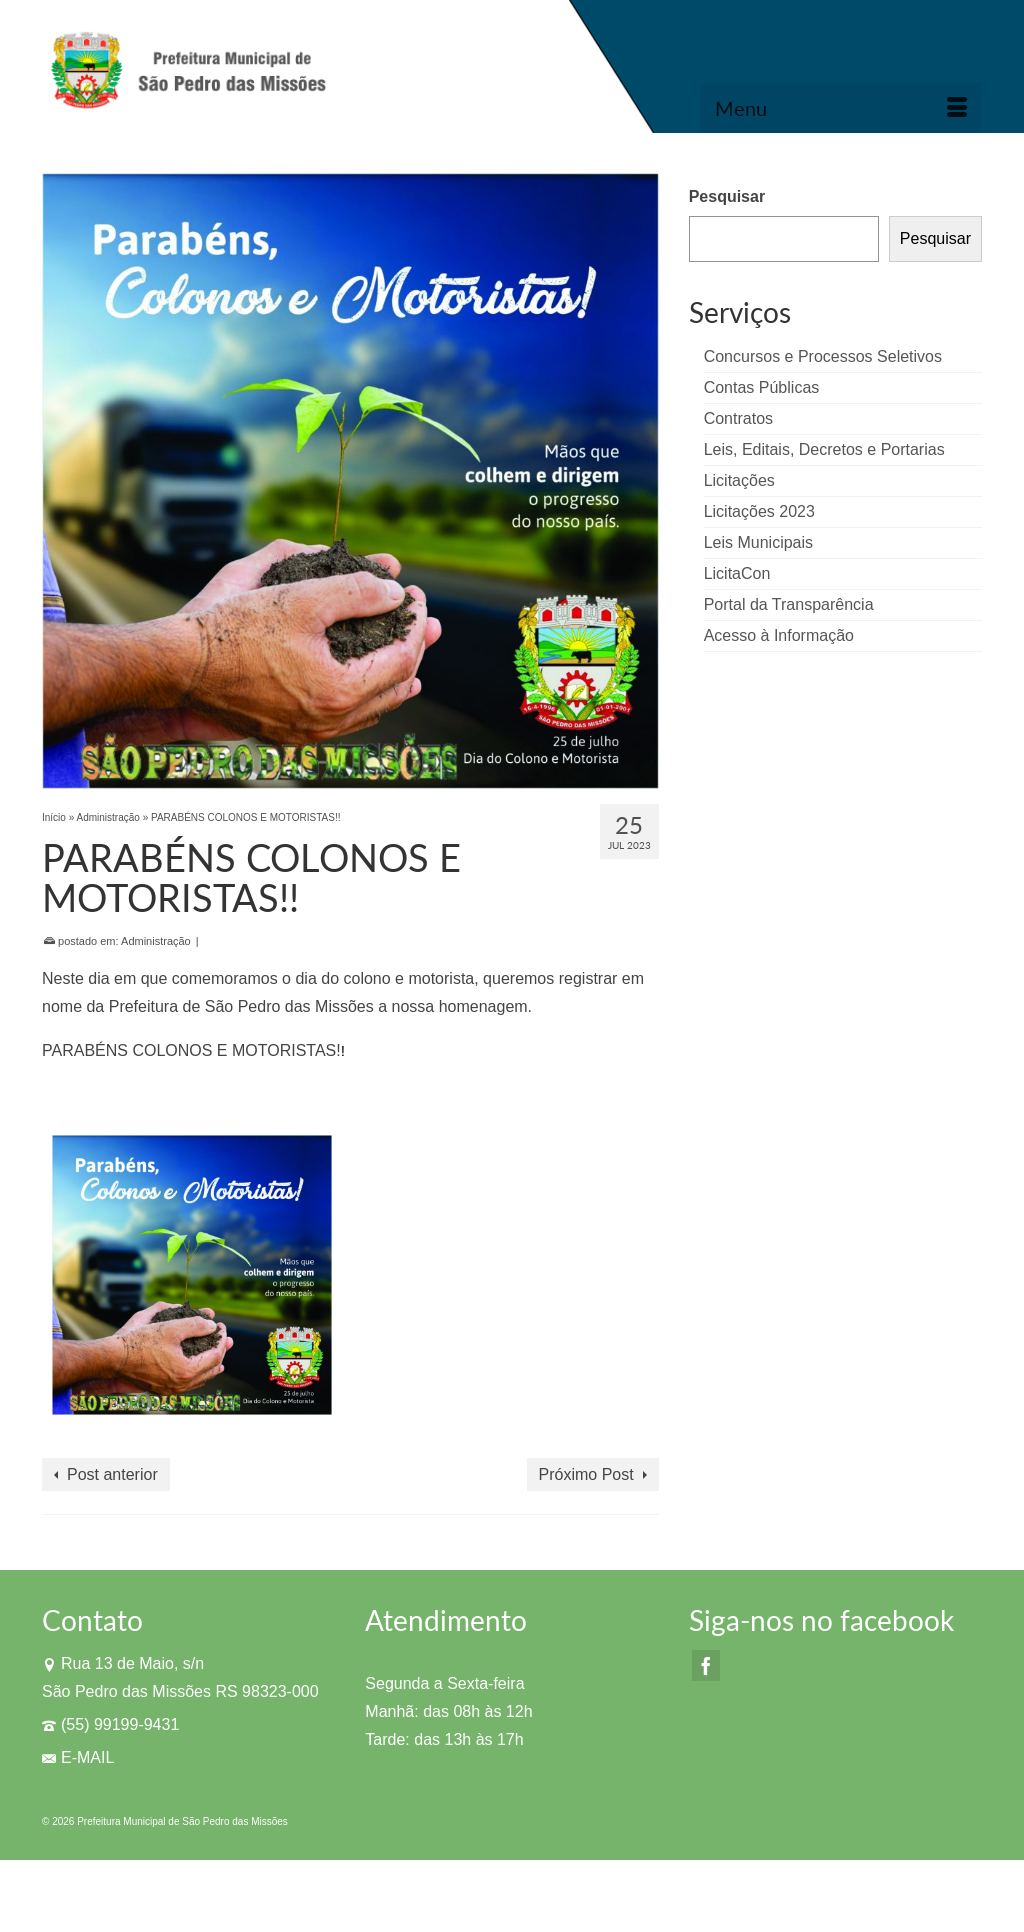 The height and width of the screenshot is (1932, 1024). Describe the element at coordinates (841, 108) in the screenshot. I see `[Menu]` at that location.